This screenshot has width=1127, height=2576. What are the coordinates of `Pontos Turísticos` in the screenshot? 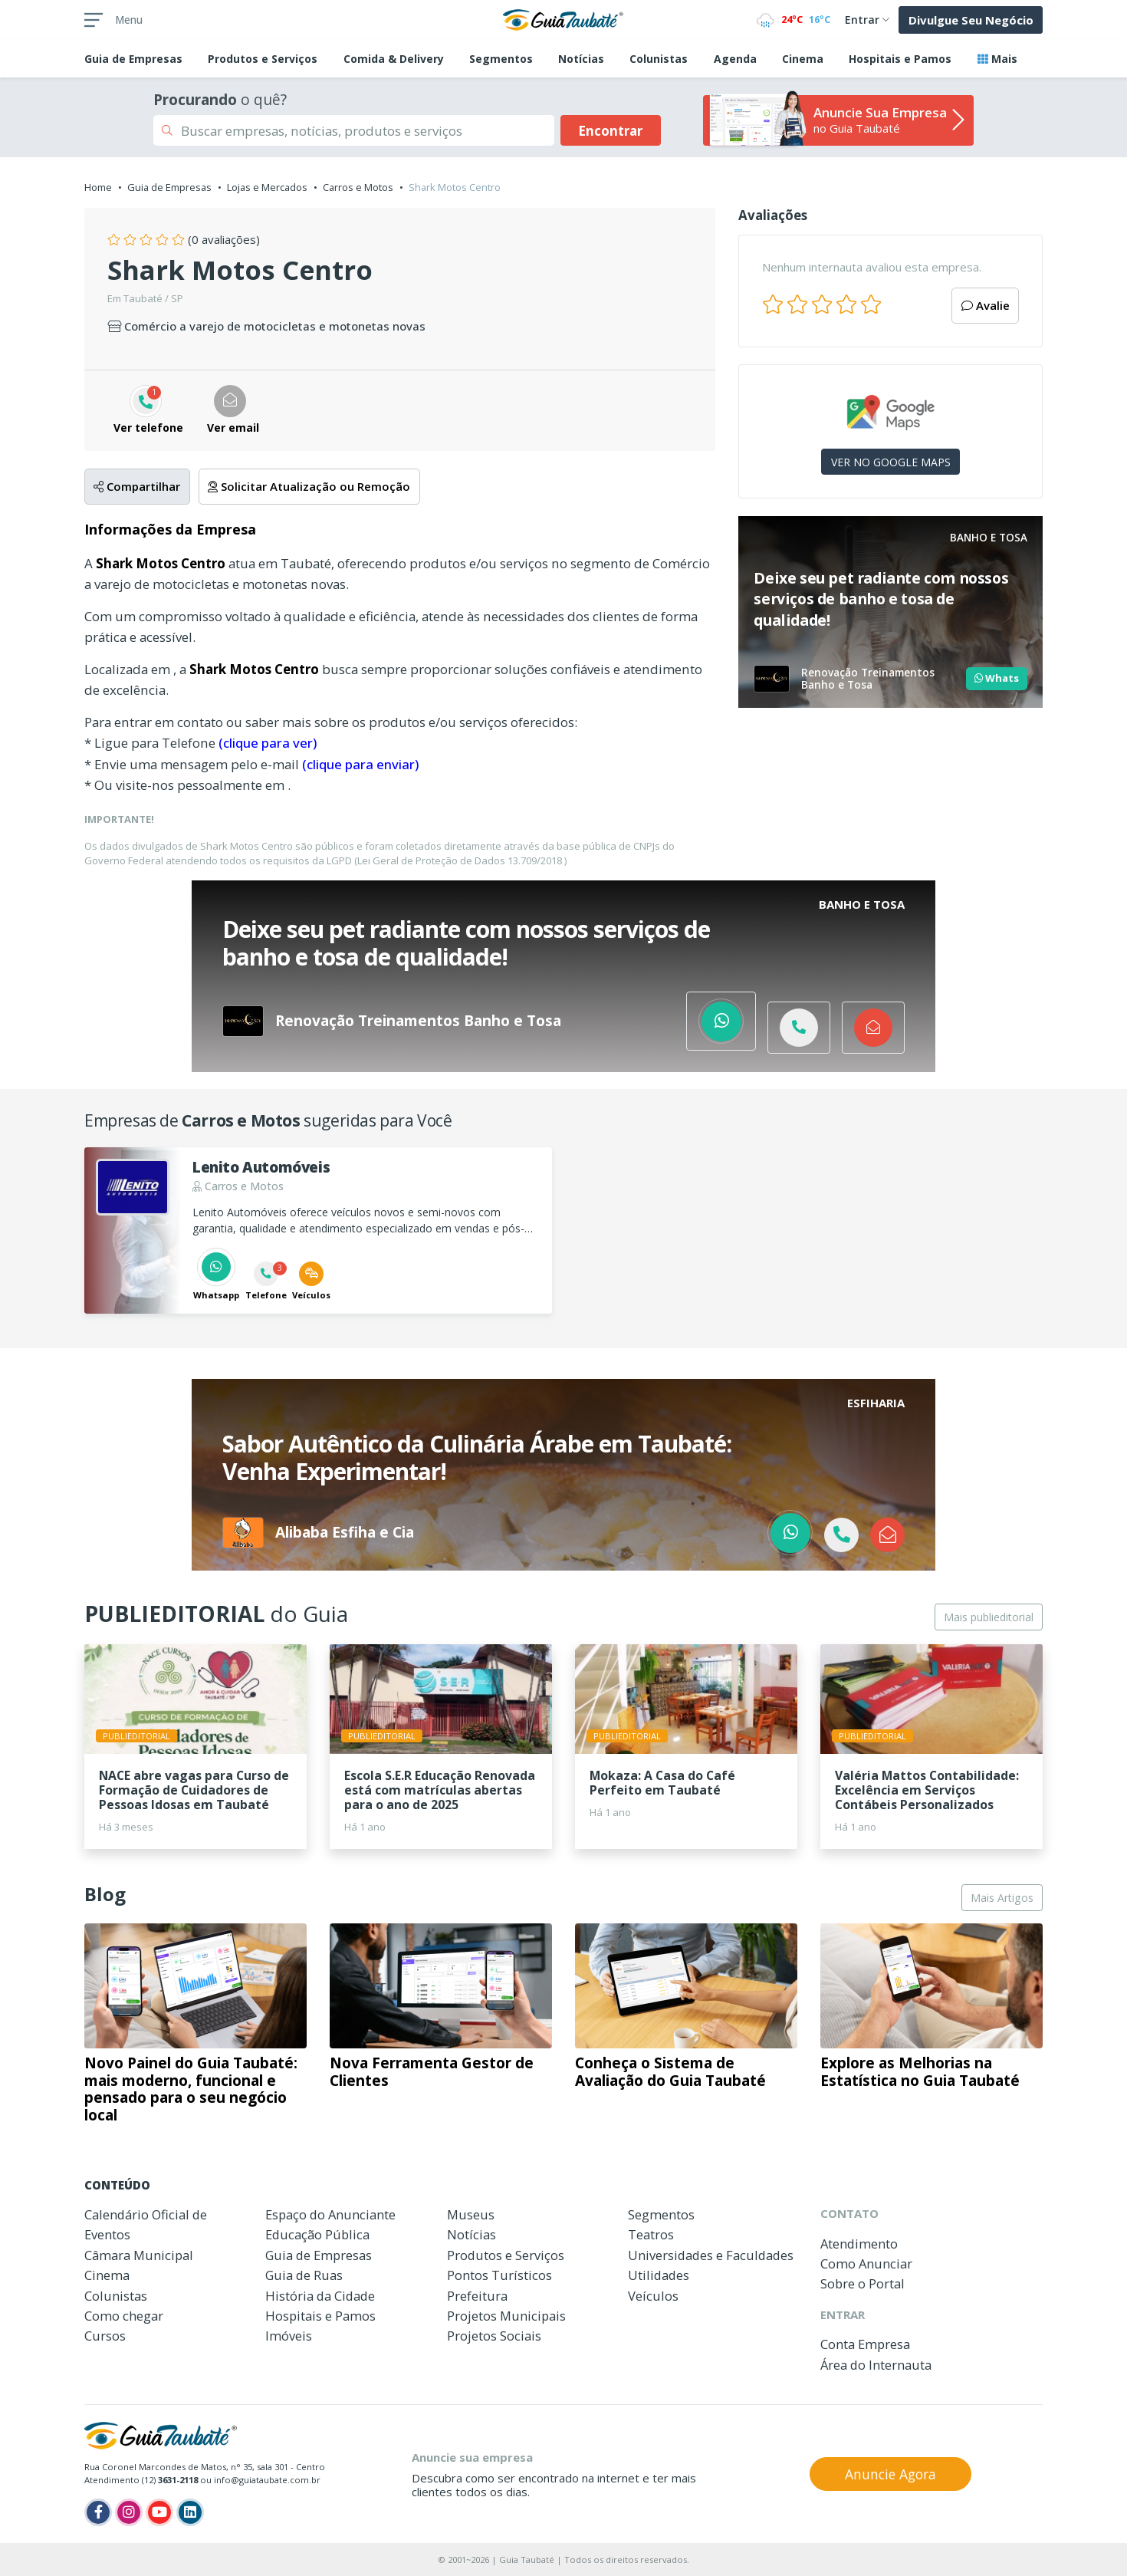 It's located at (499, 2275).